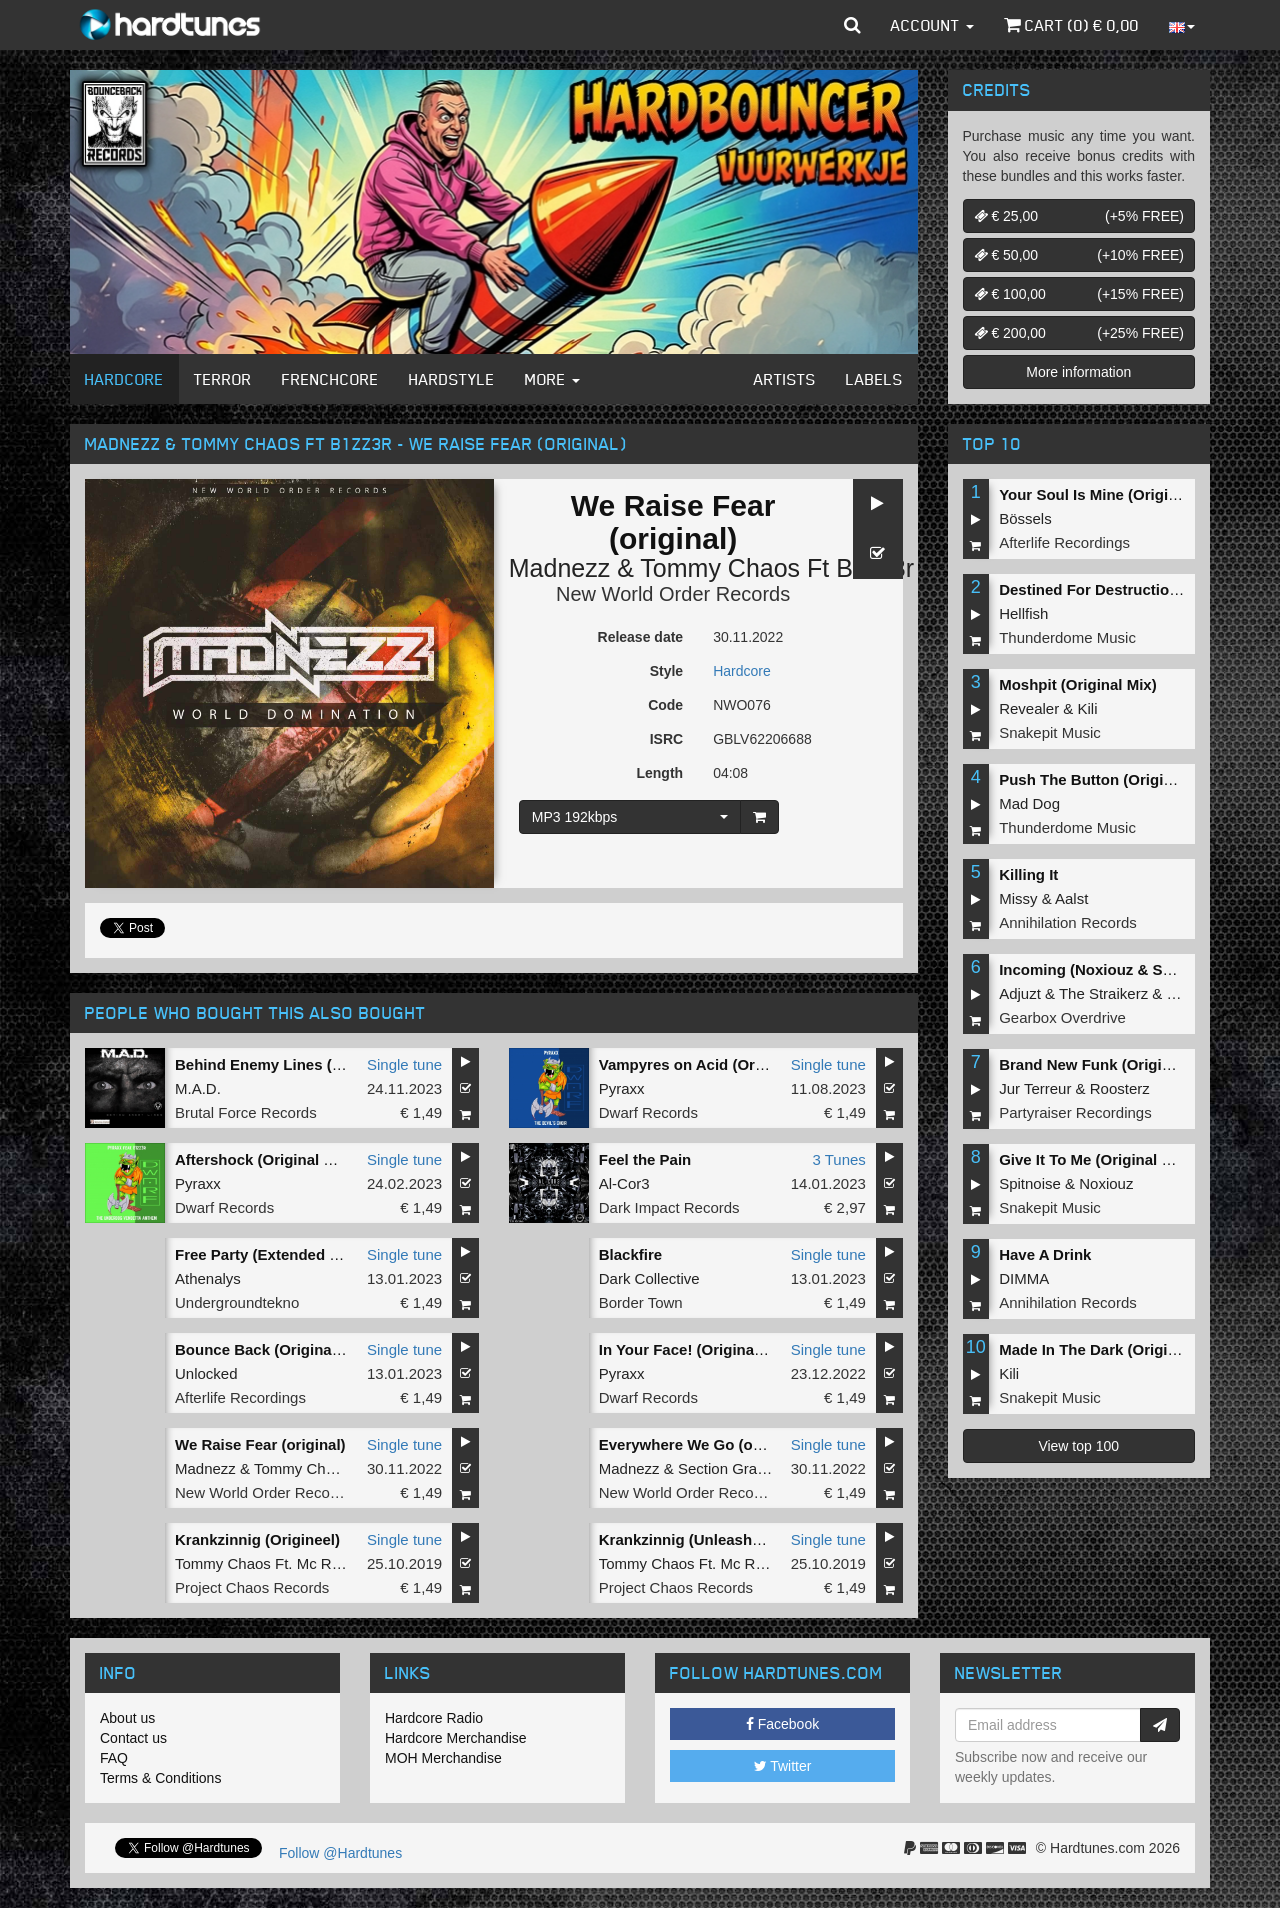 Image resolution: width=1280 pixels, height=1908 pixels. I want to click on MOH Merchandise, so click(443, 1758).